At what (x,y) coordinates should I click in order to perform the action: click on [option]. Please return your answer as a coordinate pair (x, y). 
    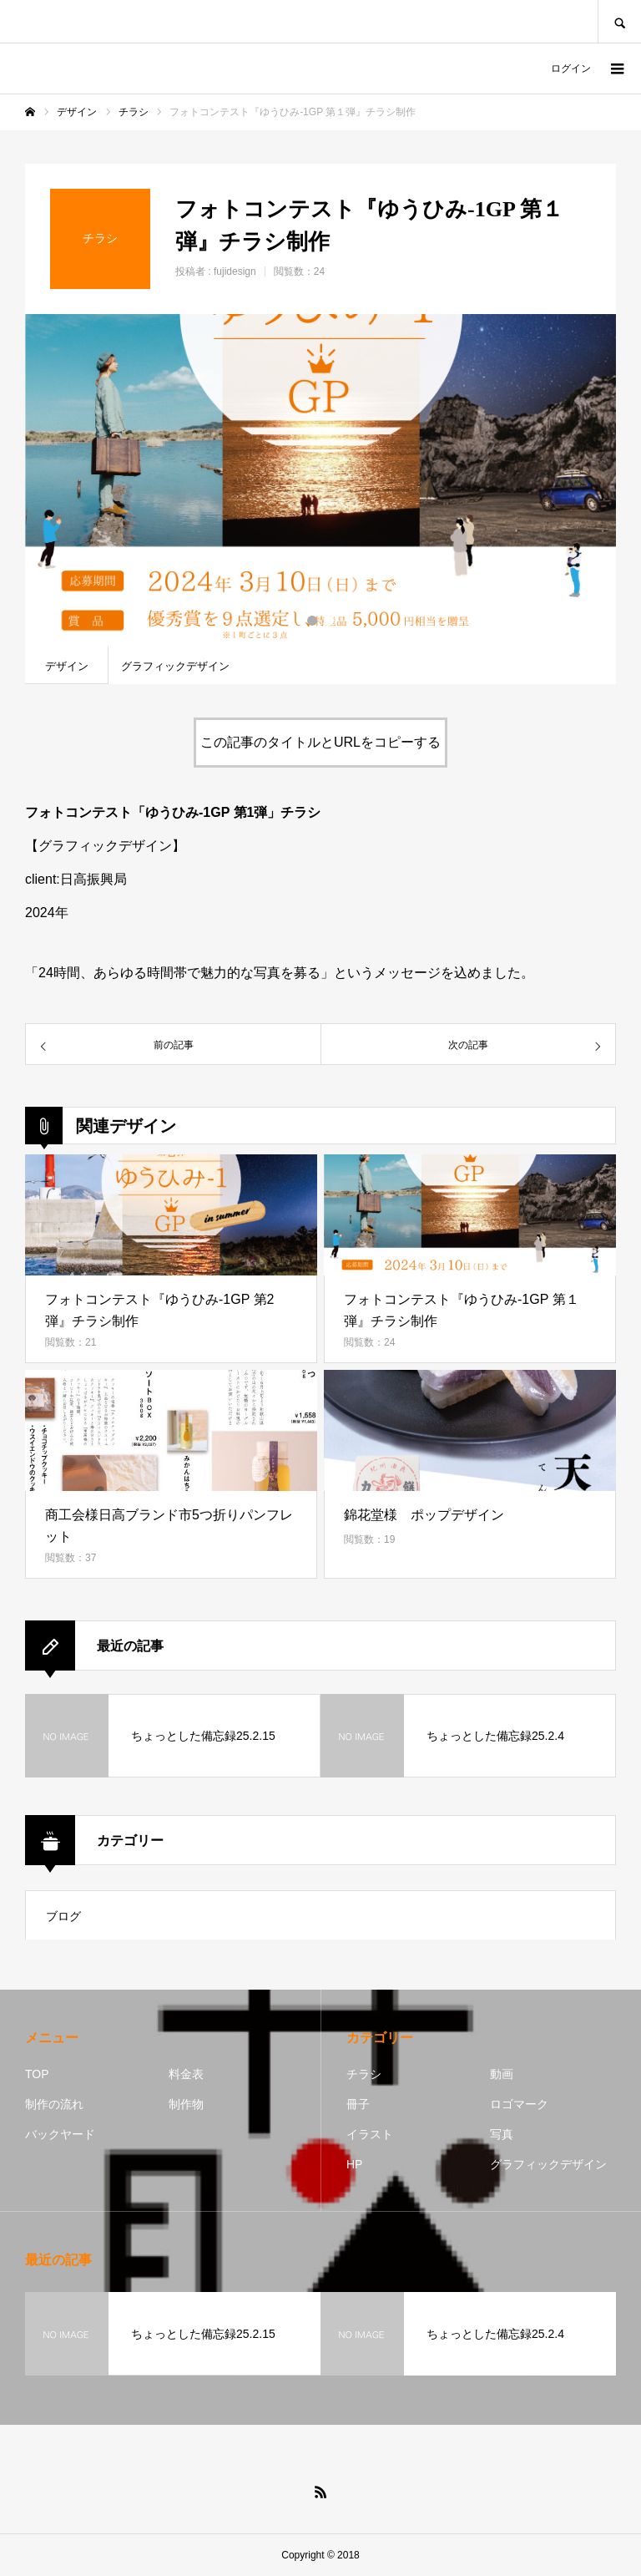
    Looking at the image, I should click on (320, 480).